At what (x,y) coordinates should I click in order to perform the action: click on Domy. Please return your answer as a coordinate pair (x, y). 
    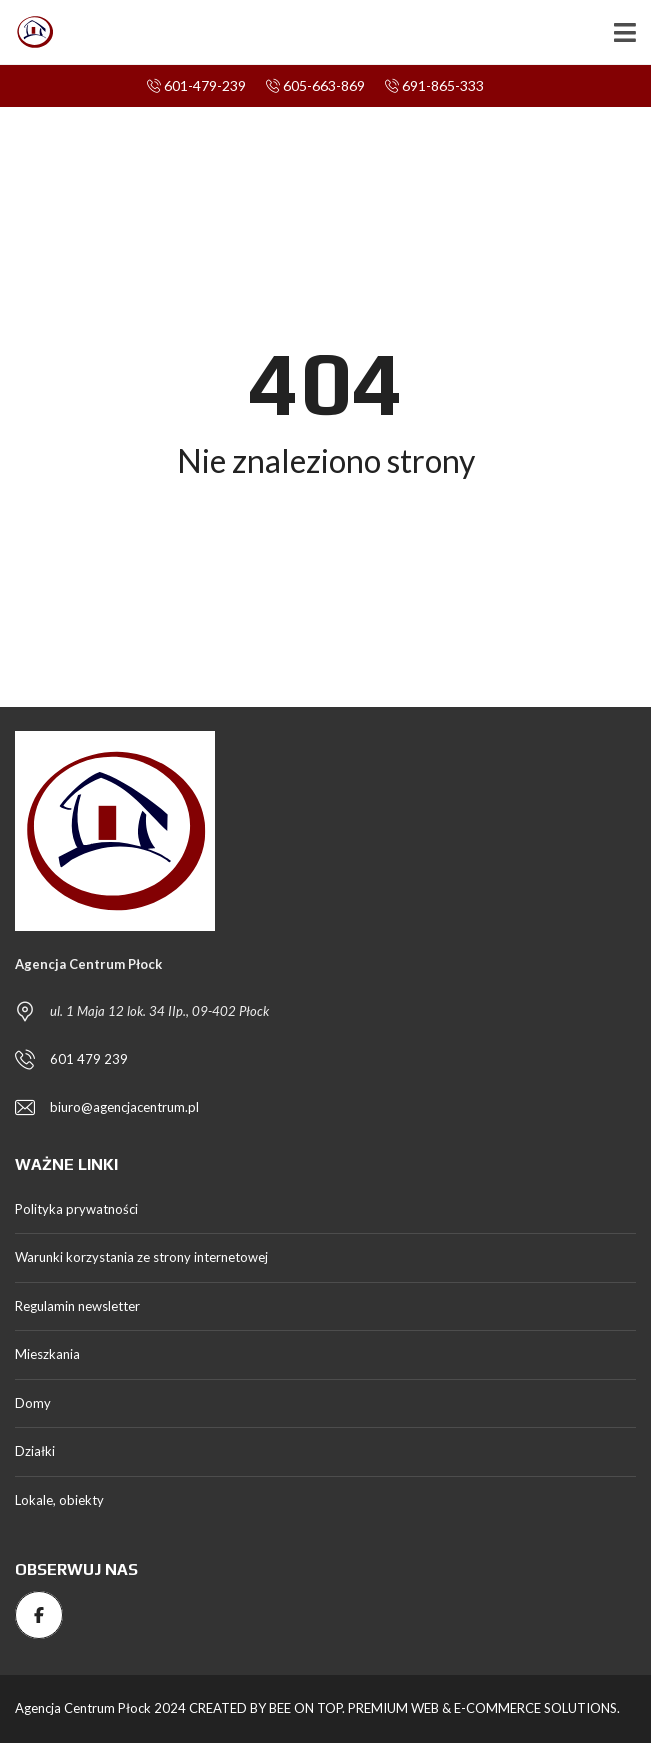
    Looking at the image, I should click on (33, 1403).